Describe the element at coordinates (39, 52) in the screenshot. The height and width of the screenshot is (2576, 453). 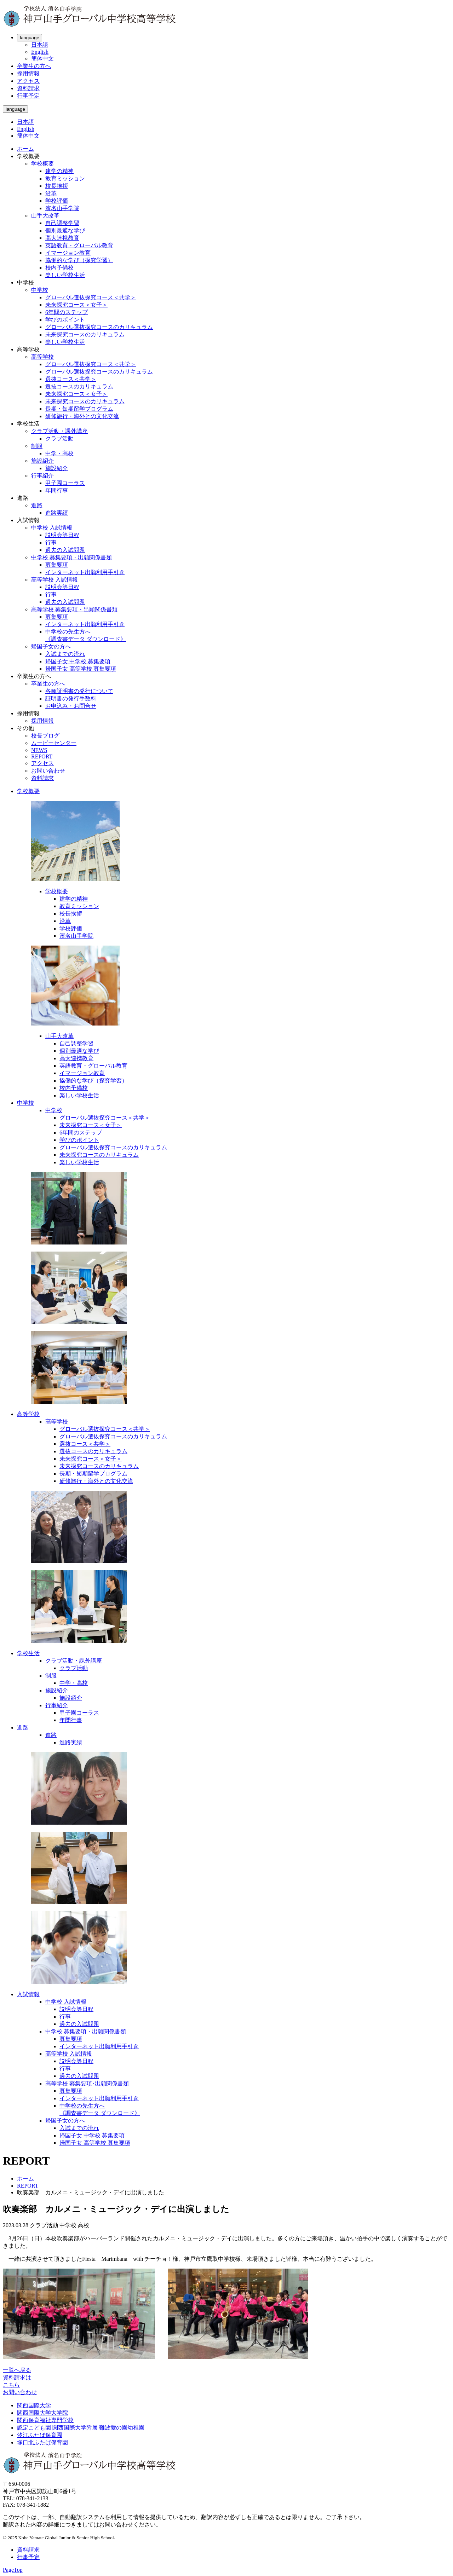
I see `English` at that location.